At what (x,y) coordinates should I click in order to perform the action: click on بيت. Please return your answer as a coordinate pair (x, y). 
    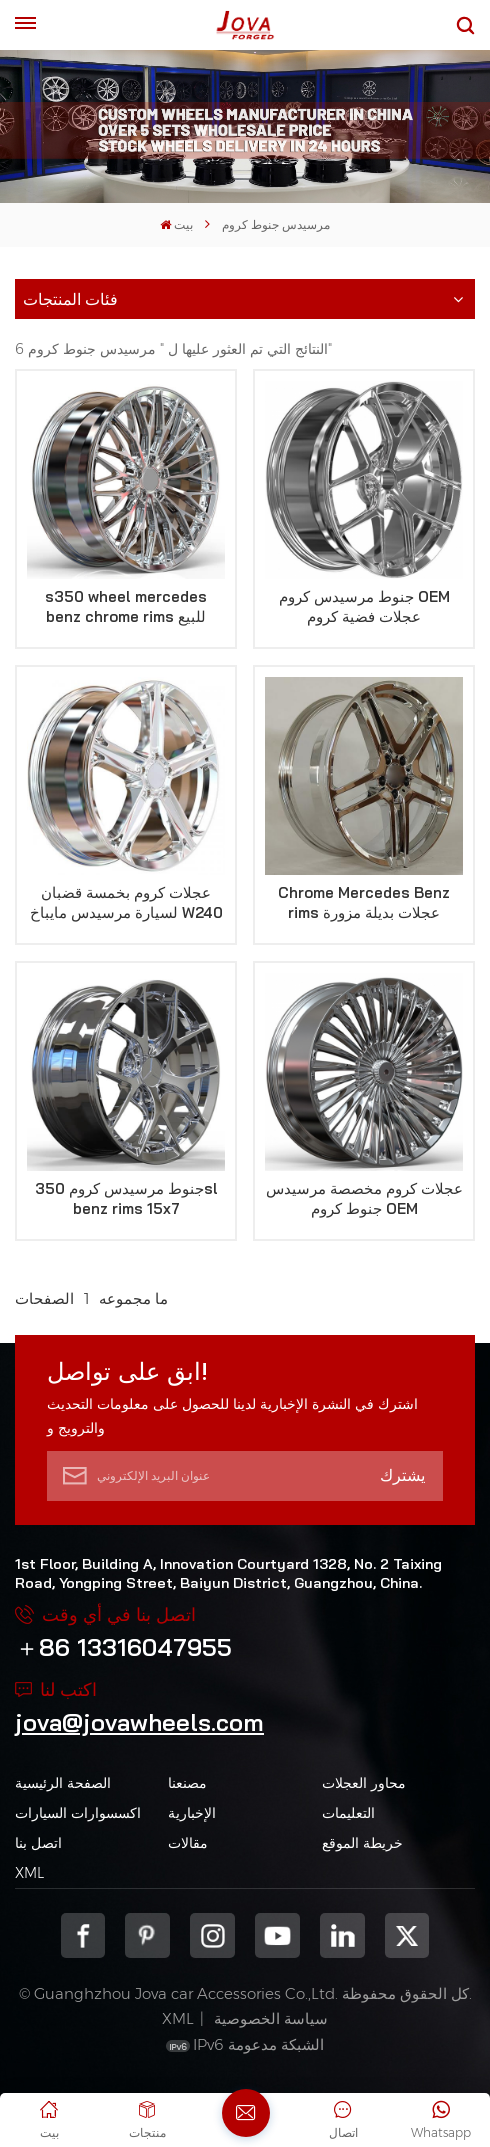
    Looking at the image, I should click on (176, 224).